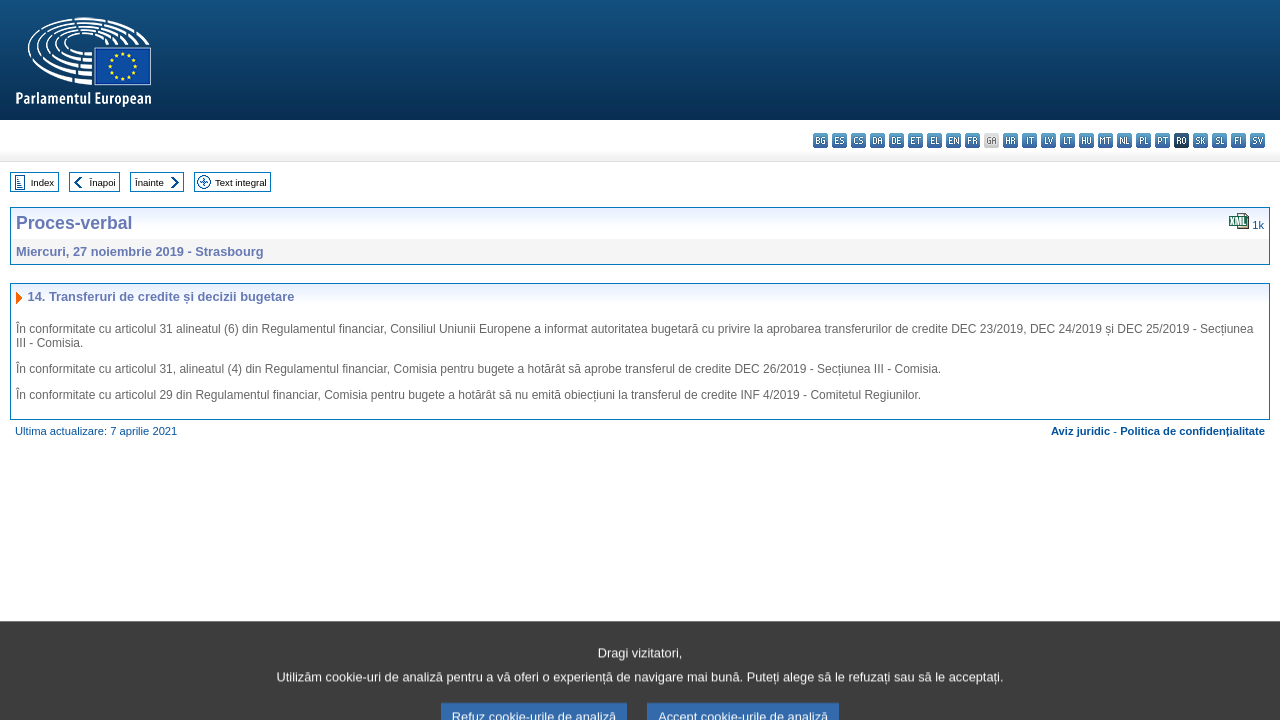 This screenshot has width=1280, height=720. Describe the element at coordinates (1105, 140) in the screenshot. I see `mt - Malti` at that location.